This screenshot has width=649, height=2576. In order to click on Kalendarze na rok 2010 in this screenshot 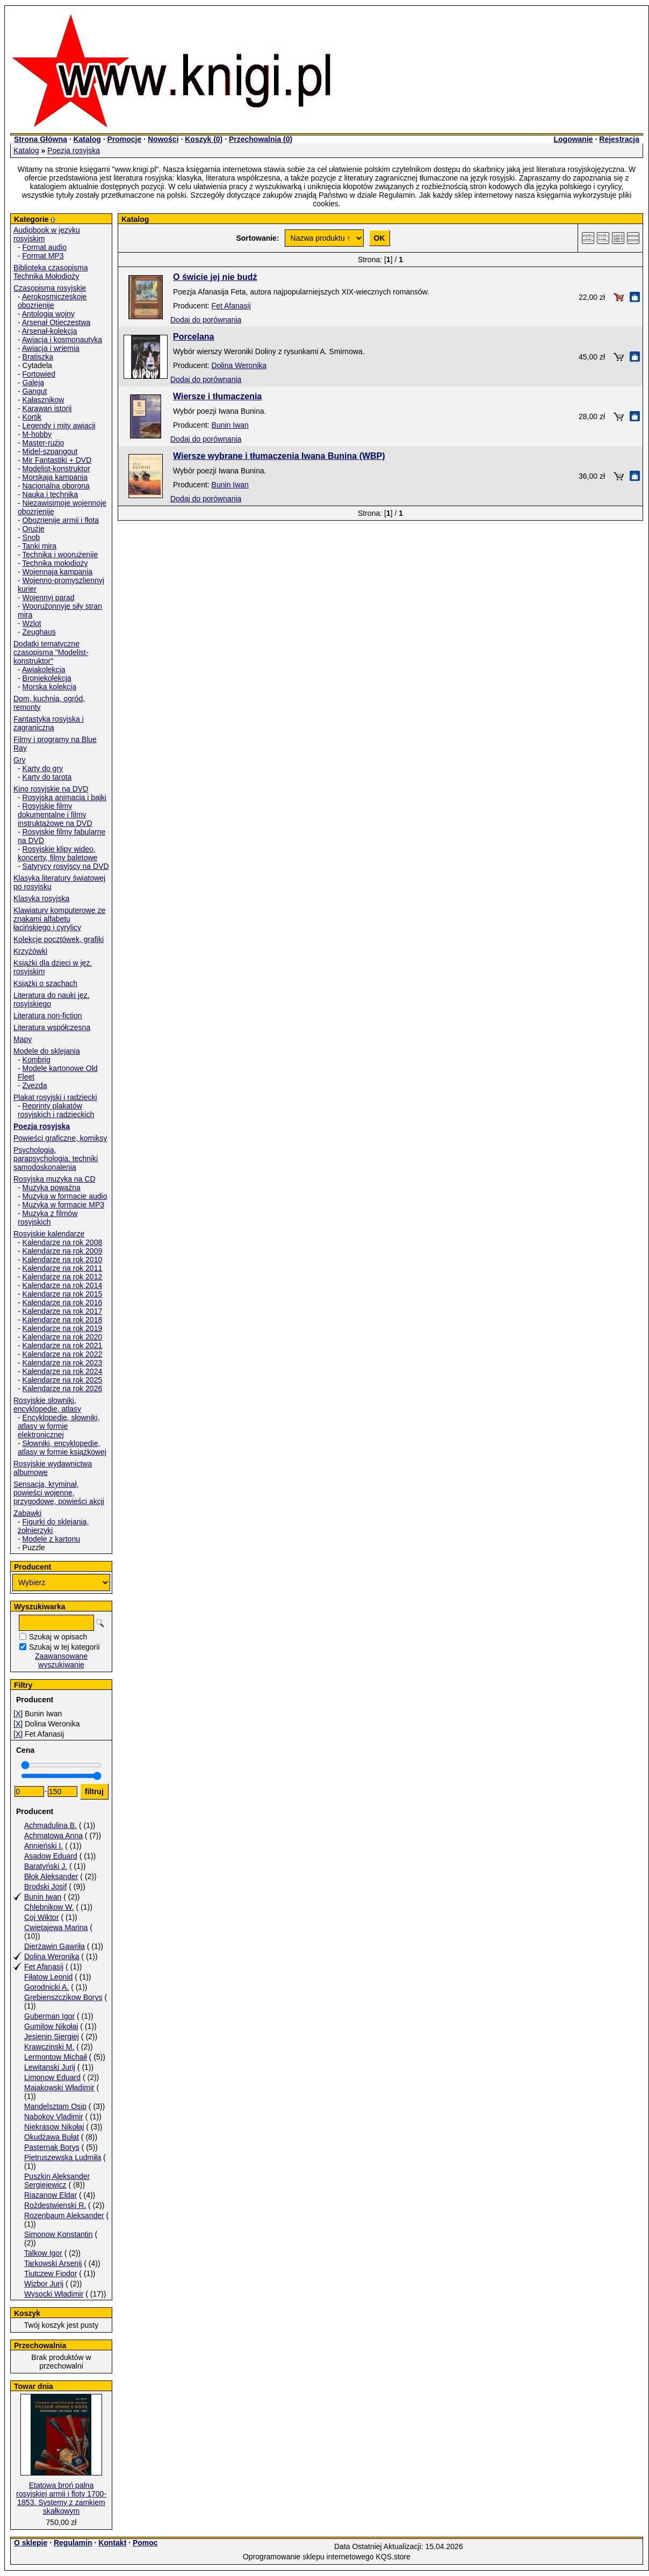, I will do `click(63, 1259)`.